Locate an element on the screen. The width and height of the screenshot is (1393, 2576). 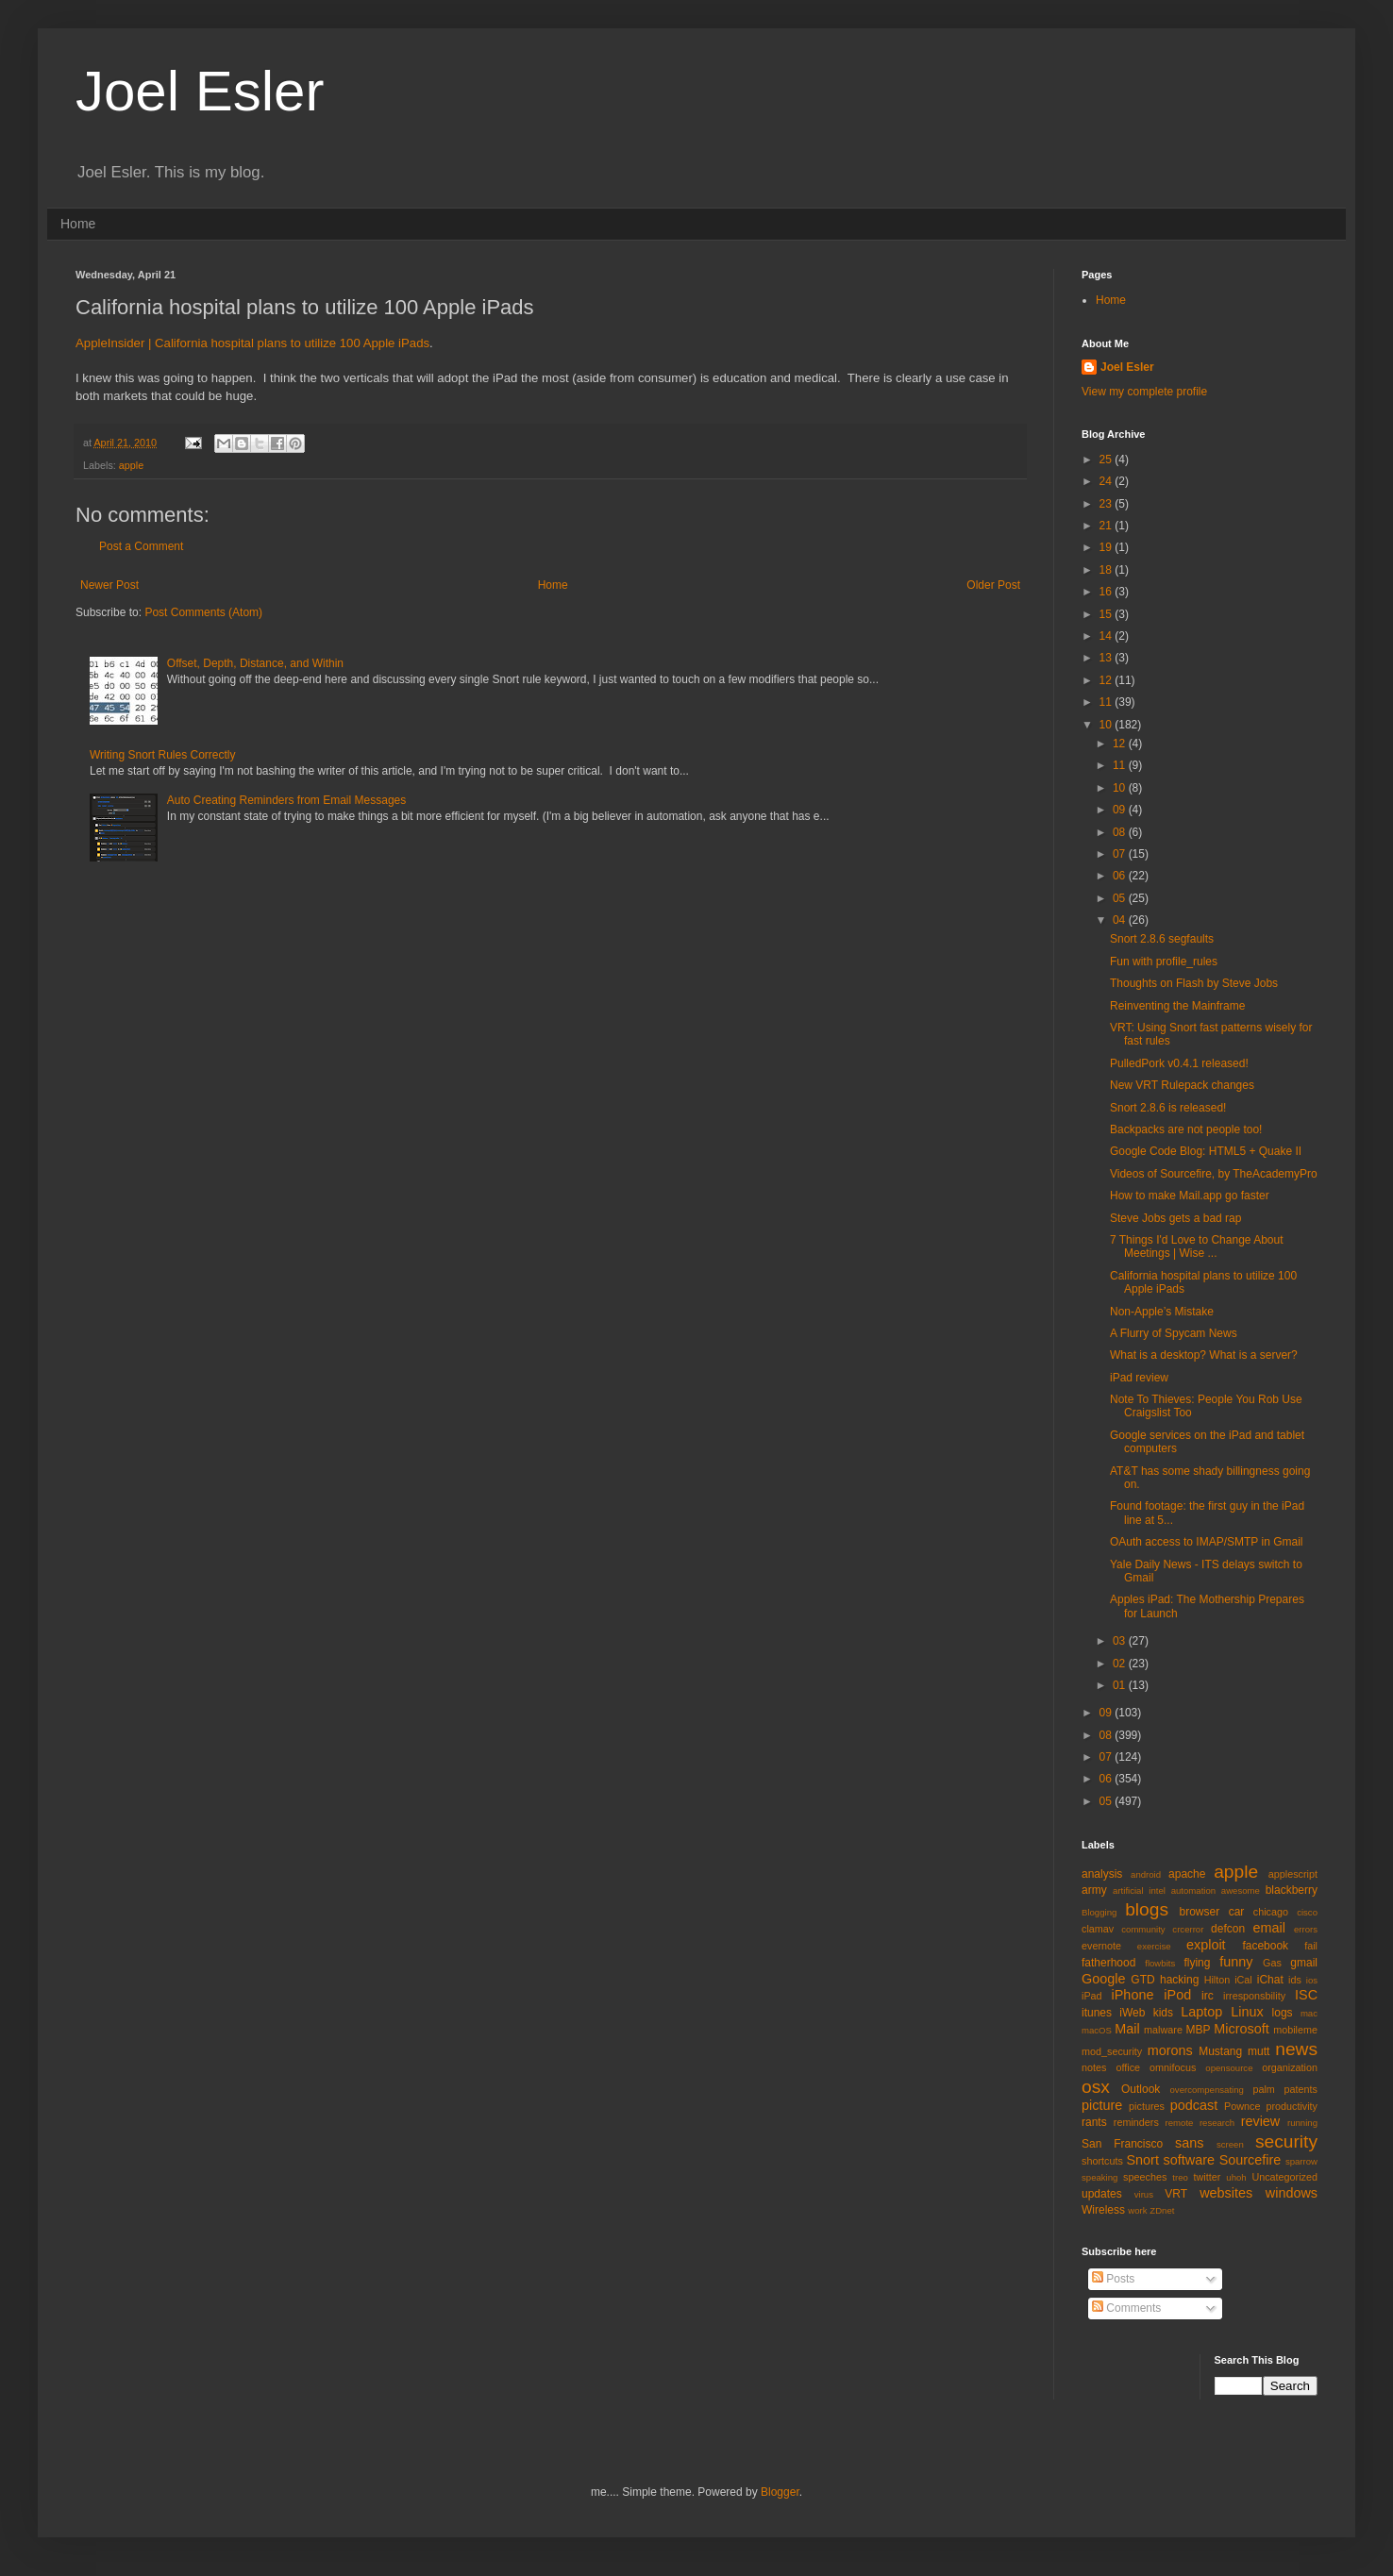
speeches is located at coordinates (1144, 2177).